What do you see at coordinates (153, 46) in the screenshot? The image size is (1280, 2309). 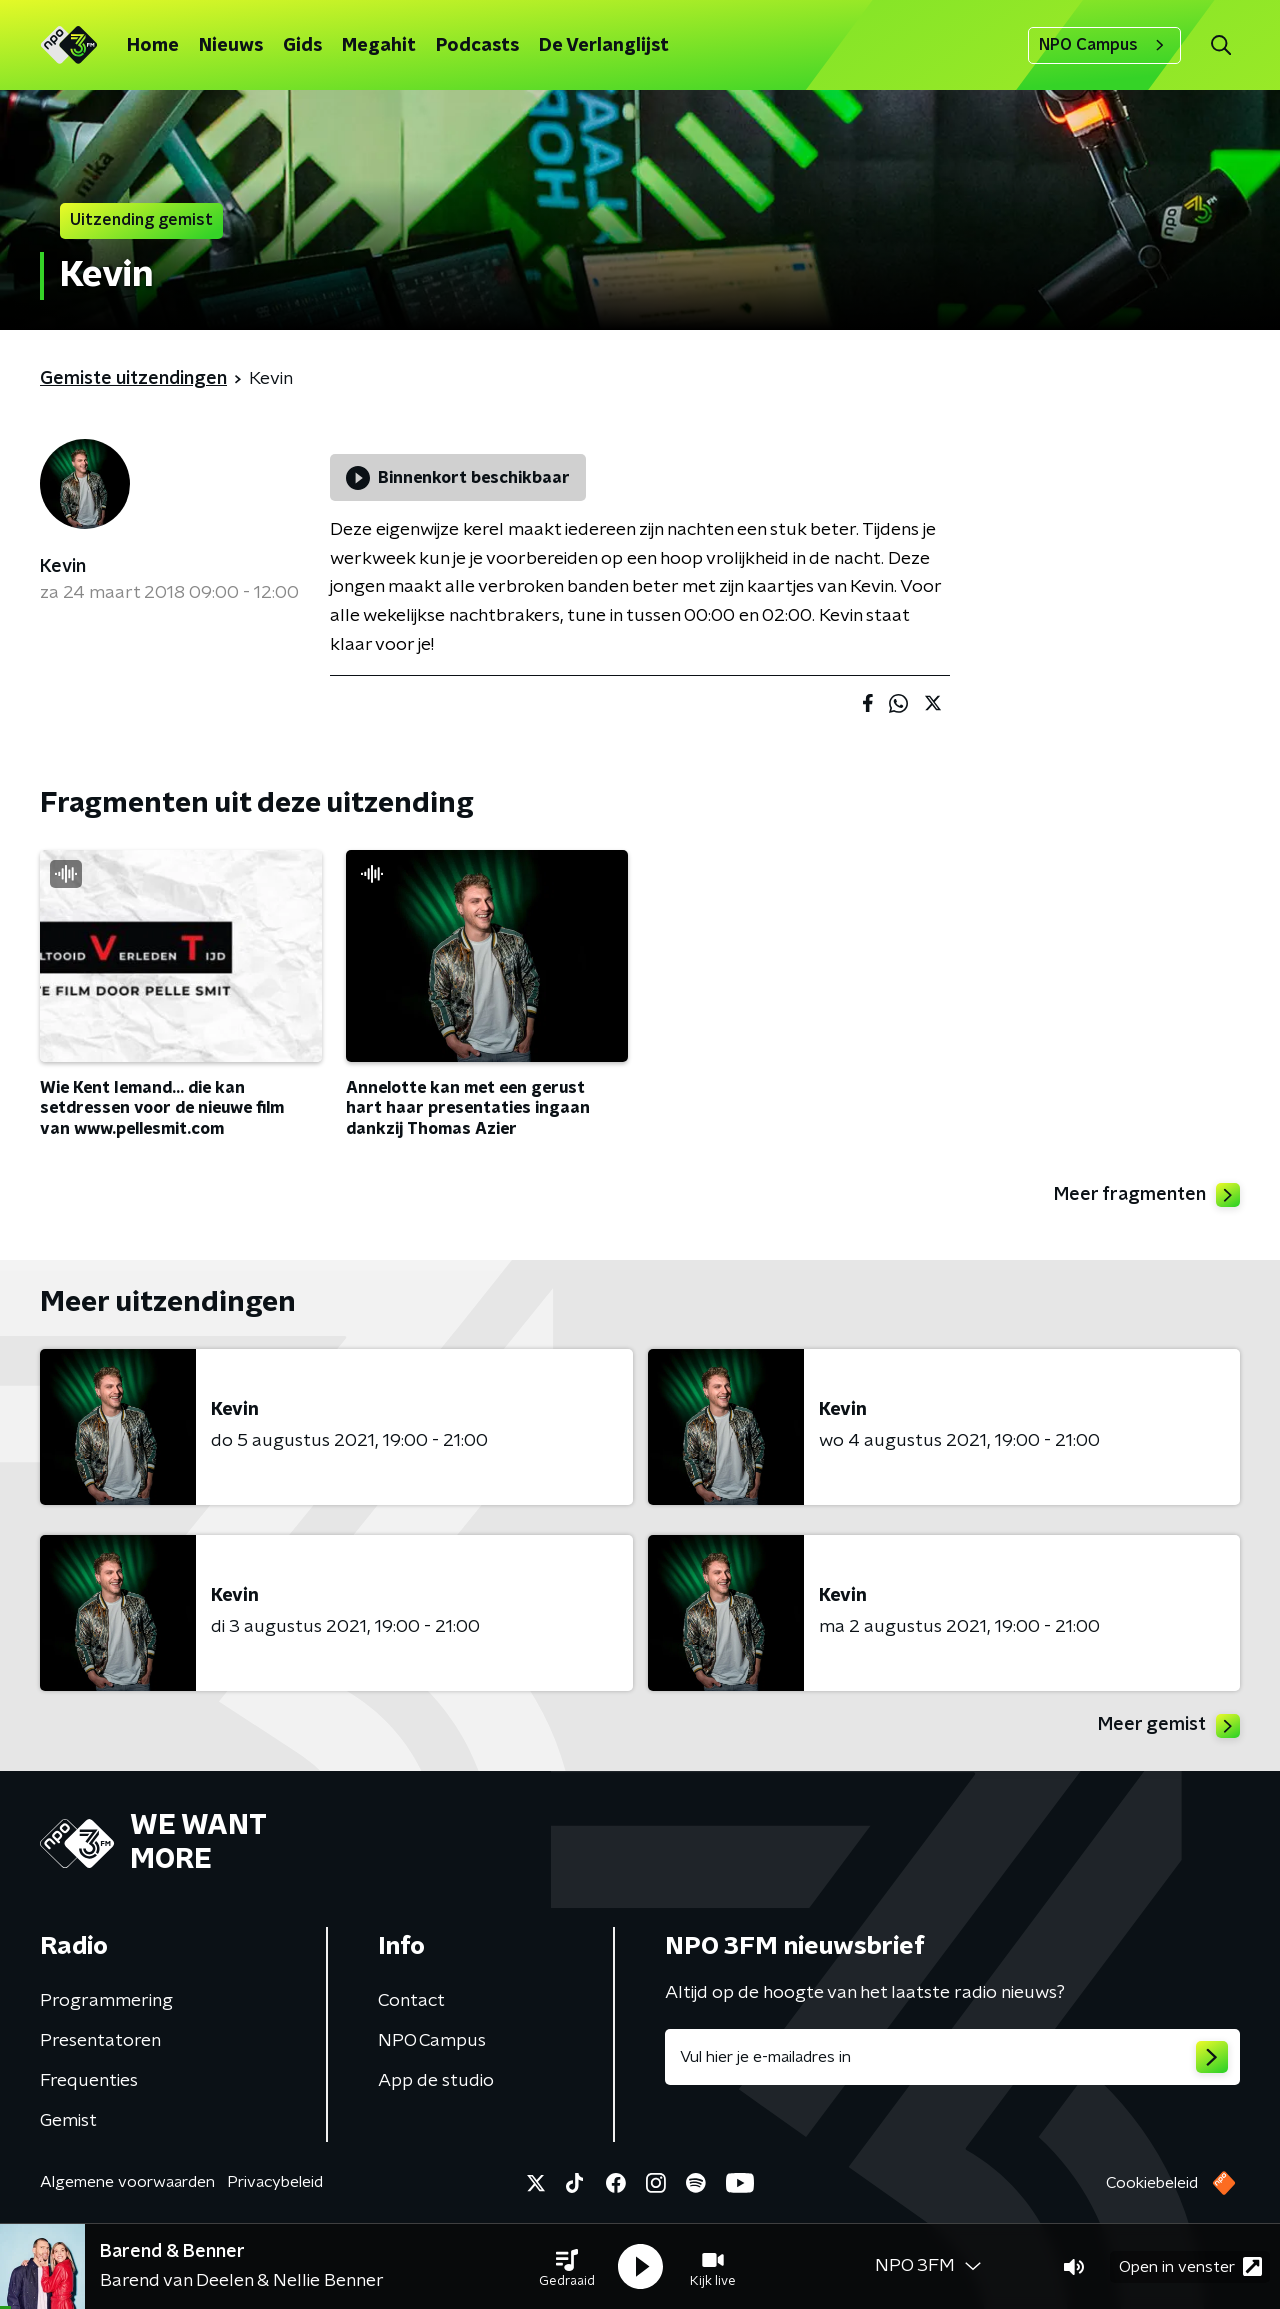 I see `Home` at bounding box center [153, 46].